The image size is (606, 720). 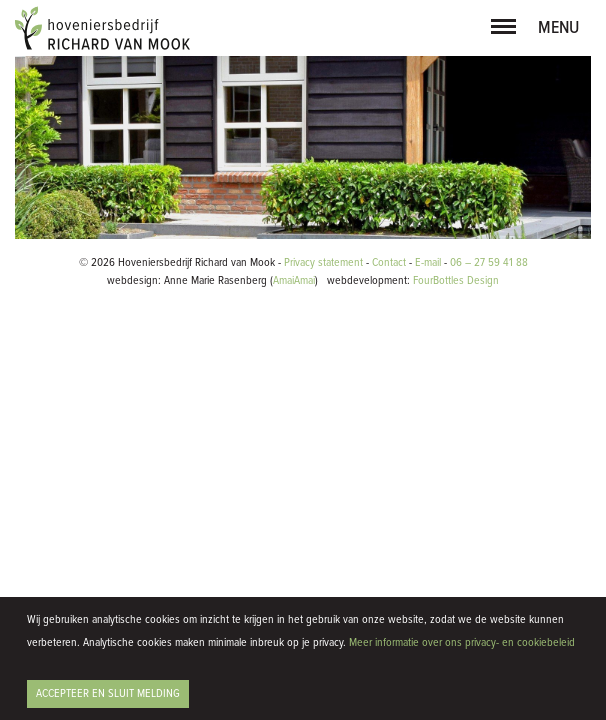 I want to click on Meer informatie over ons privacy- en cookiebeleid, so click(x=462, y=643).